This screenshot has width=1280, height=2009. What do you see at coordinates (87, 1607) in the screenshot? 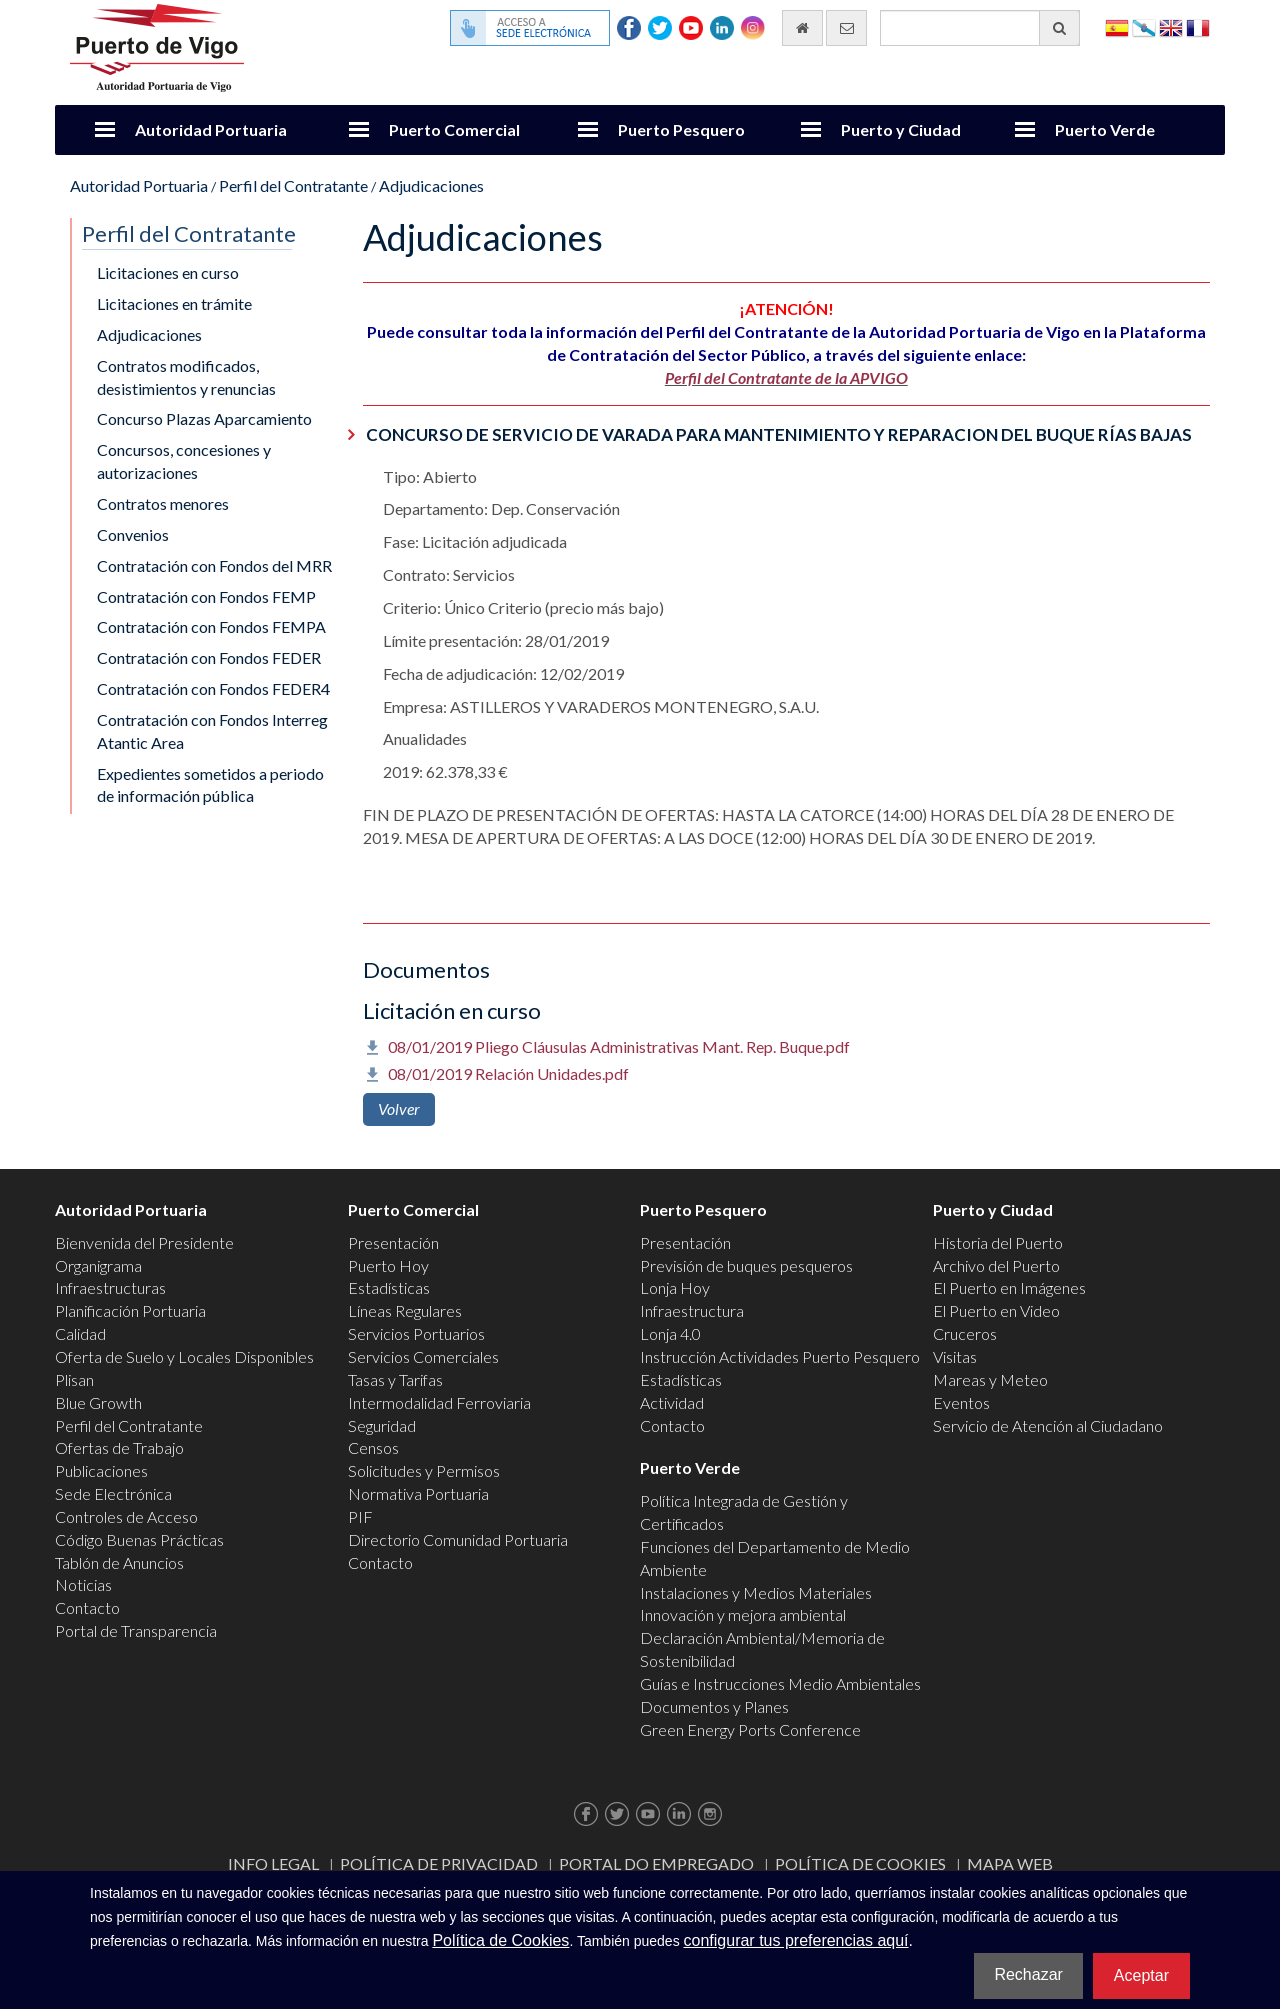
I see `Contacto` at bounding box center [87, 1607].